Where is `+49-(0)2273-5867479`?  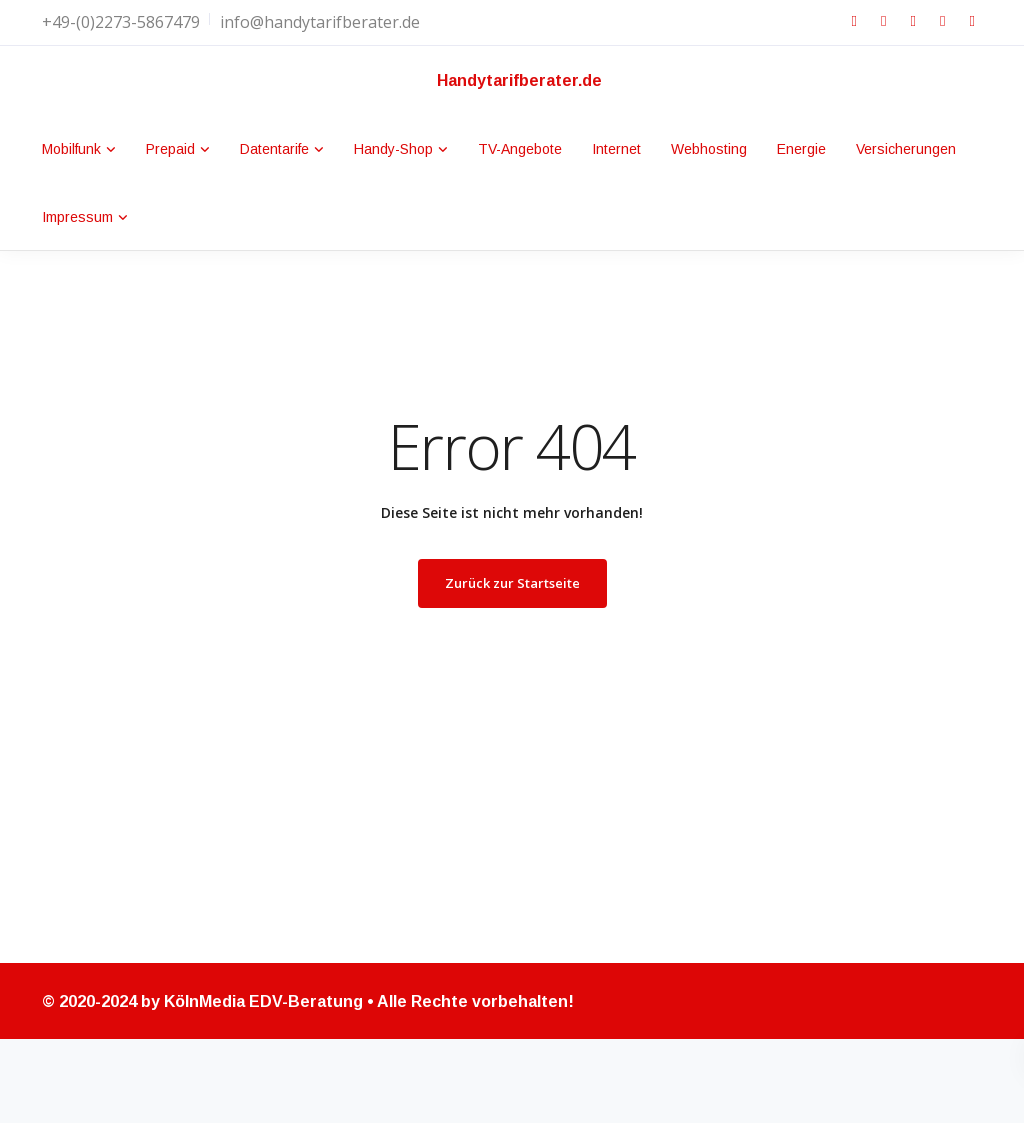 +49-(0)2273-5867479 is located at coordinates (121, 22).